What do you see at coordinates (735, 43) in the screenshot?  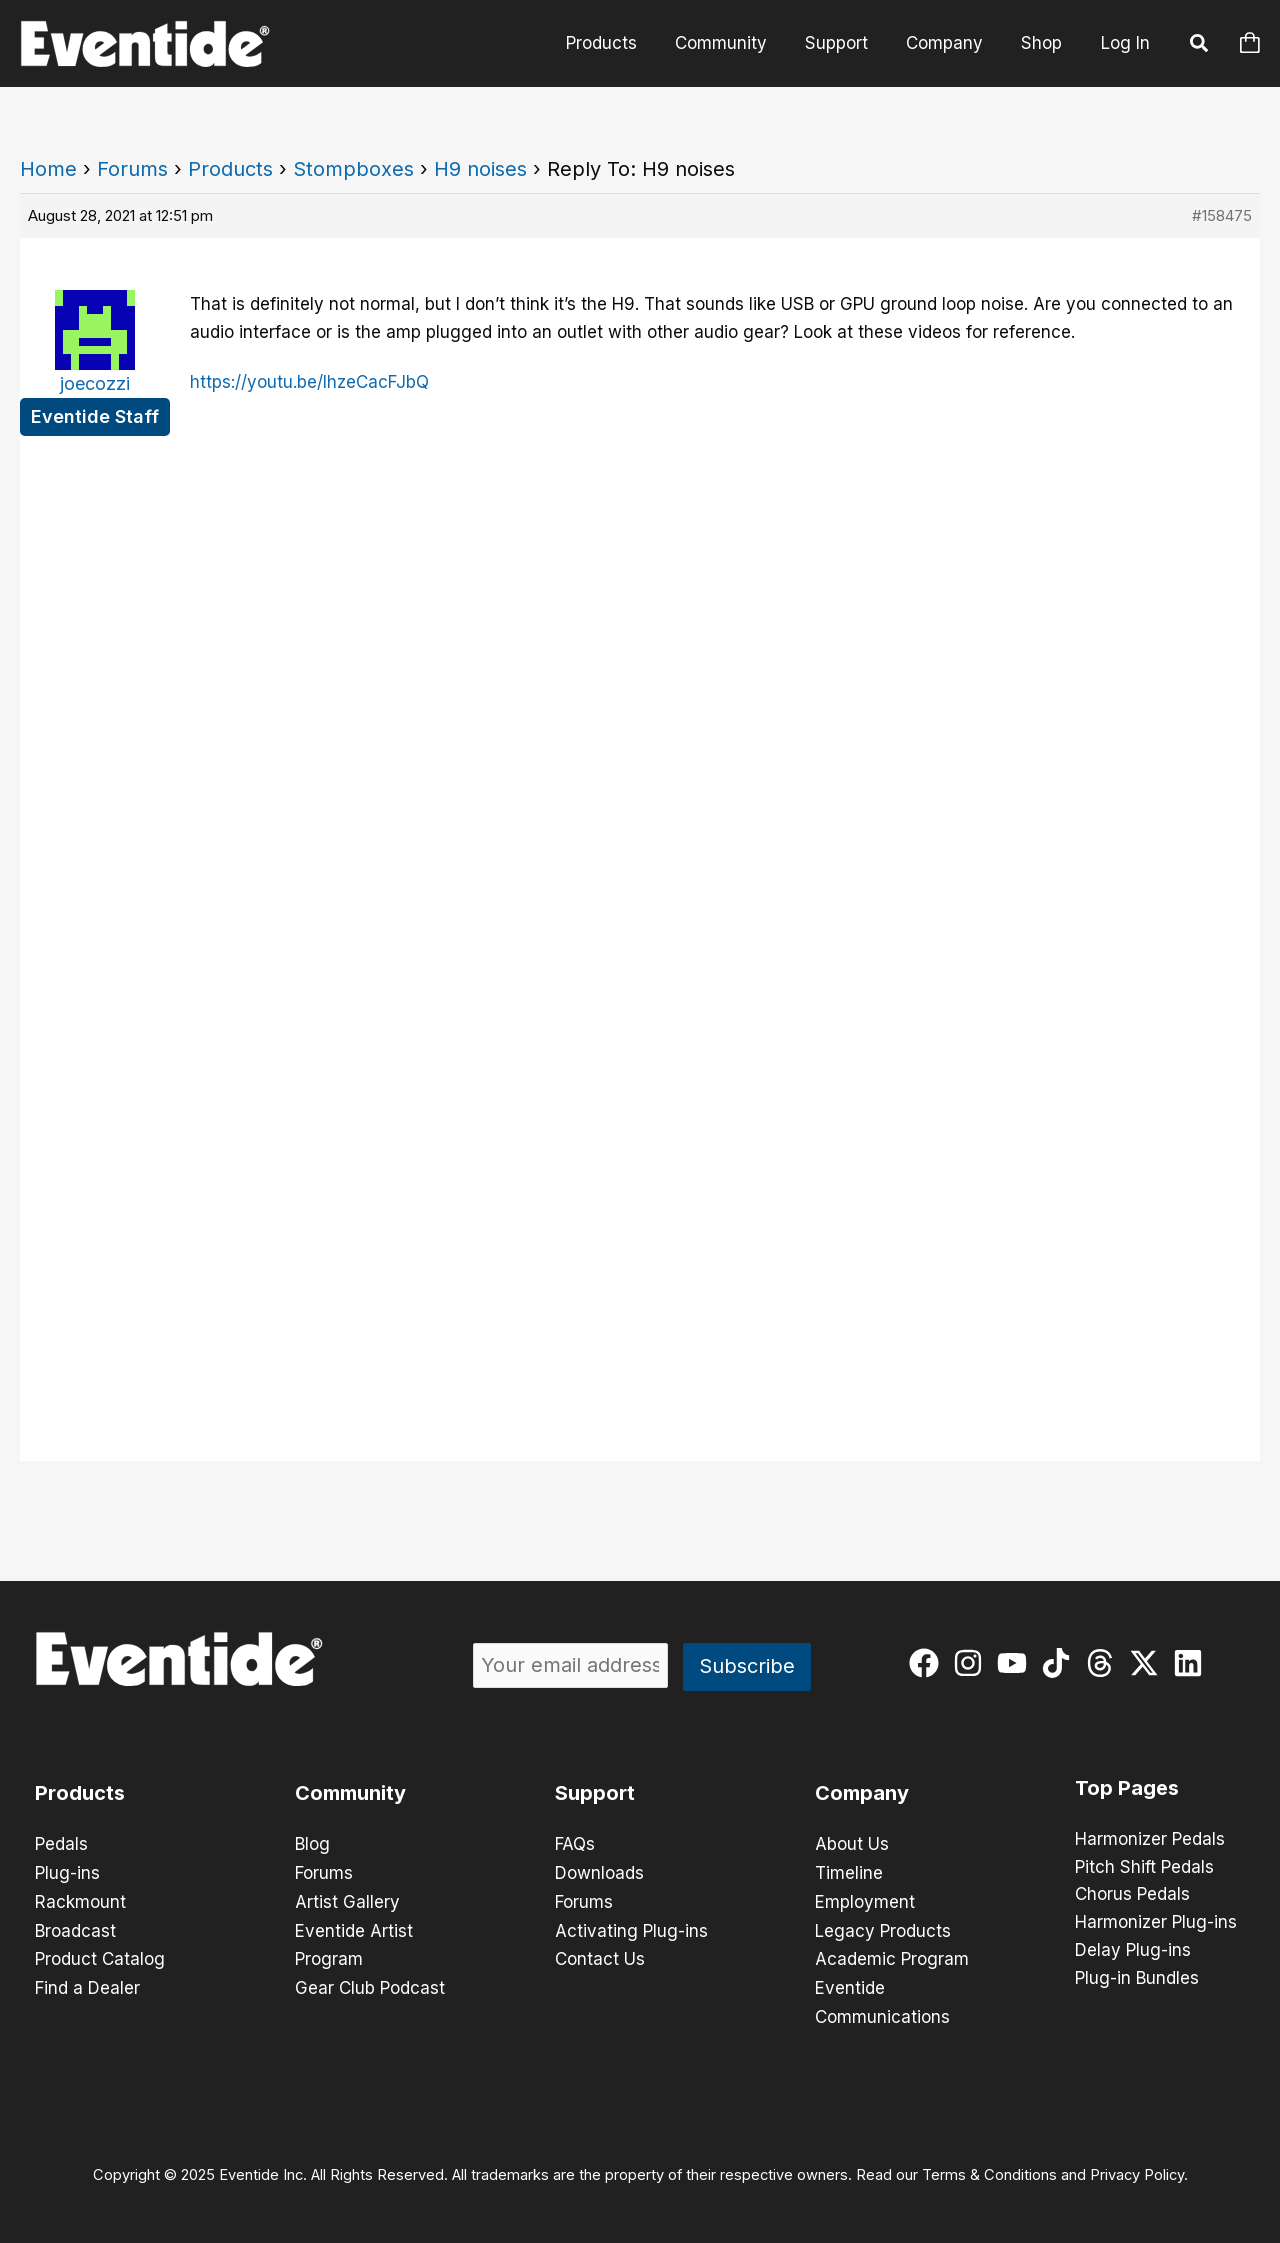 I see `Community` at bounding box center [735, 43].